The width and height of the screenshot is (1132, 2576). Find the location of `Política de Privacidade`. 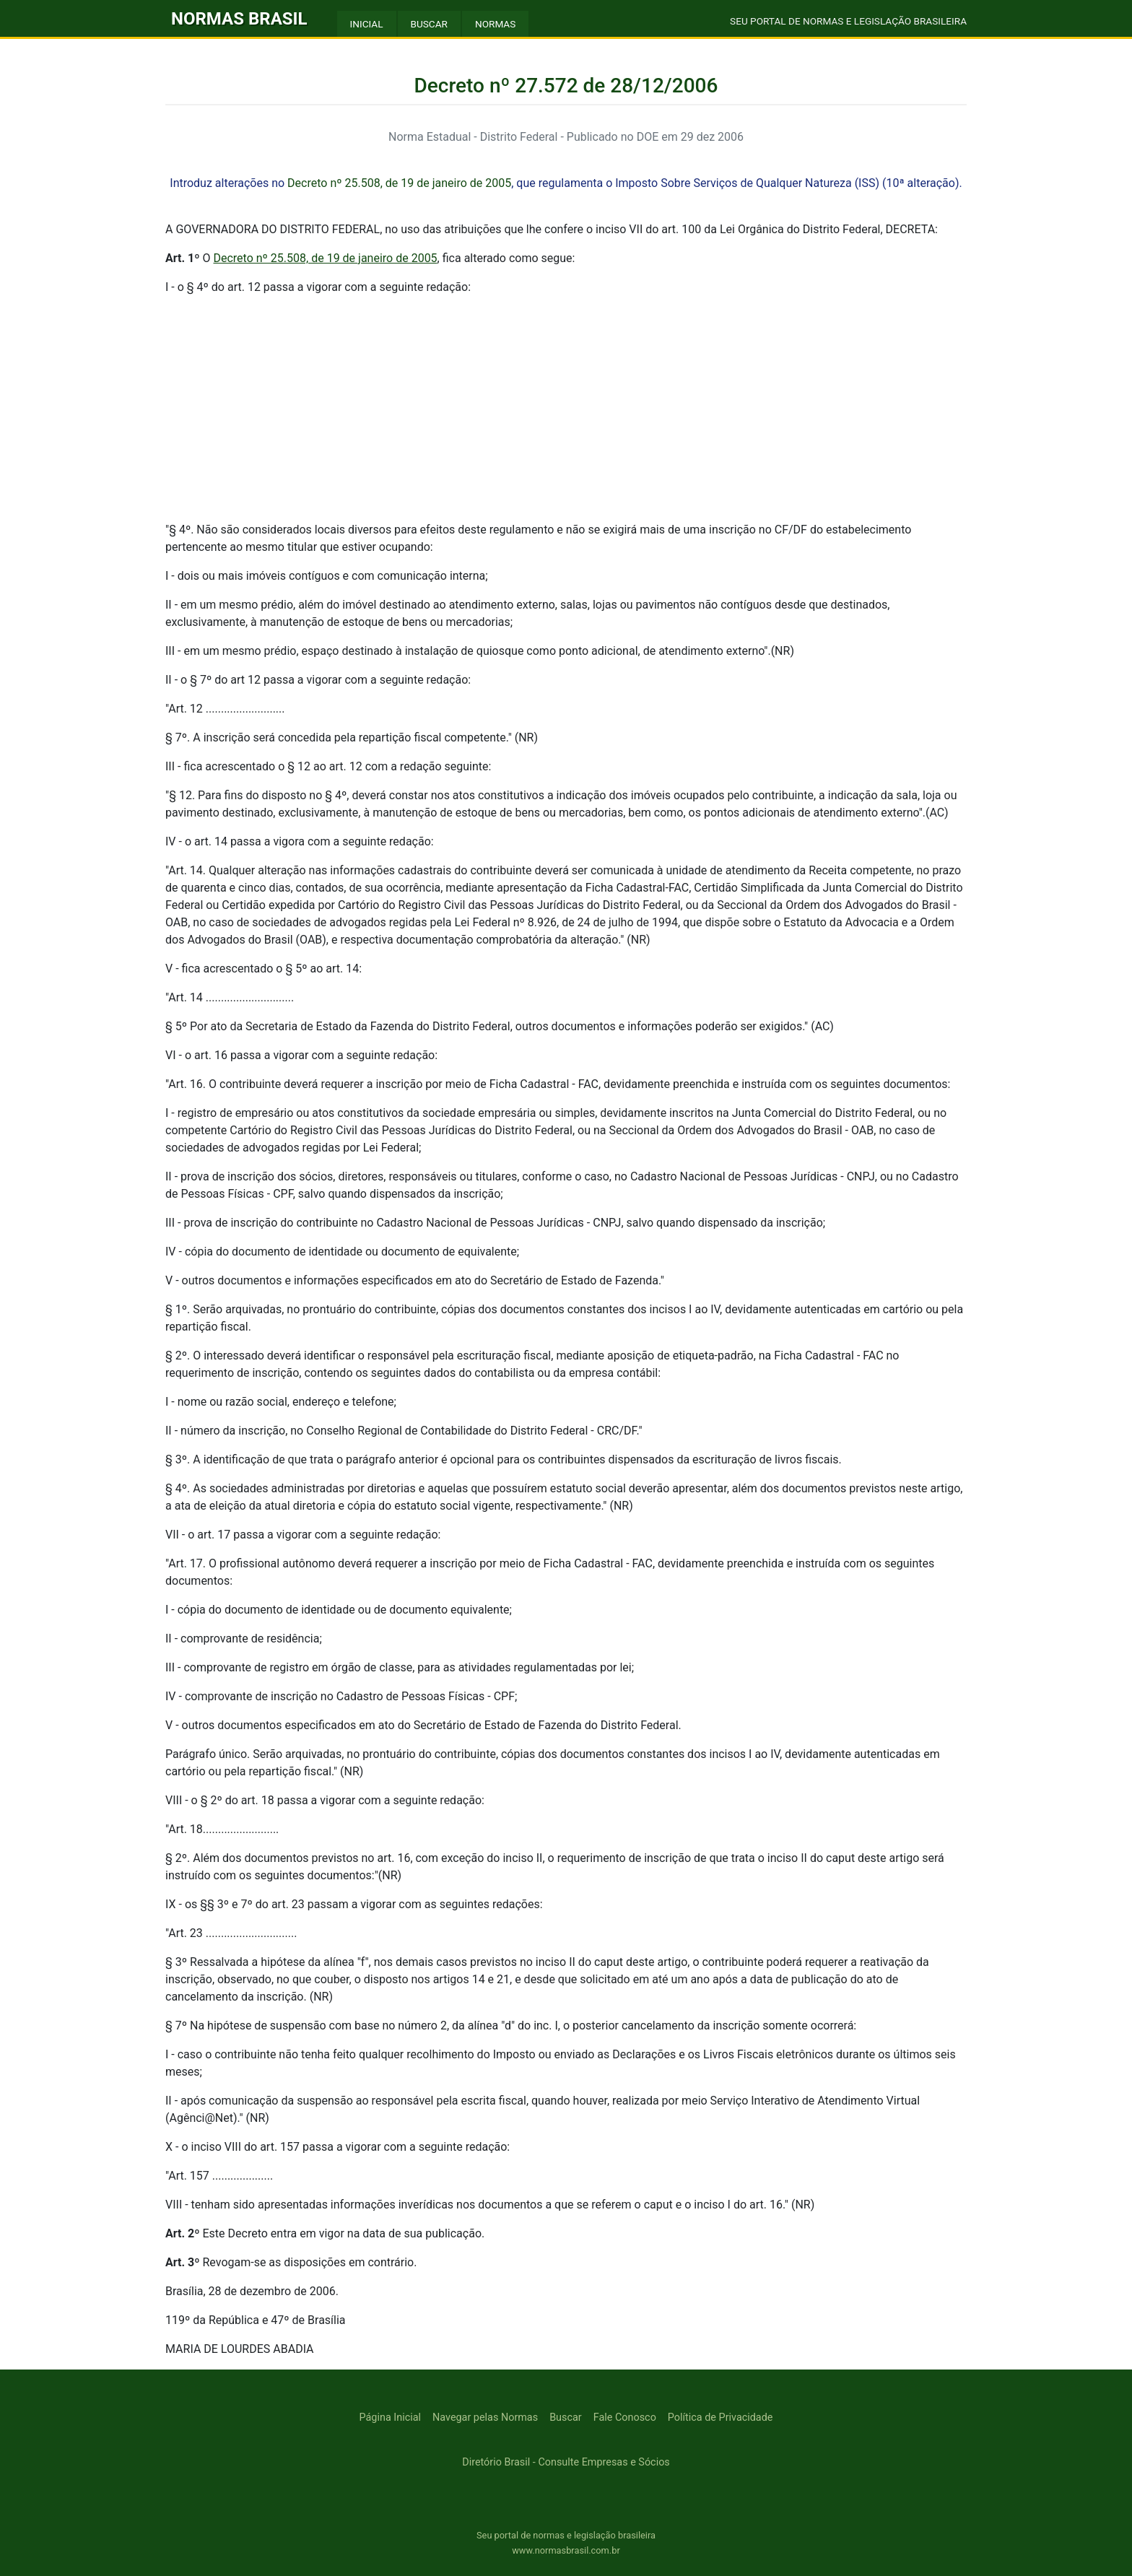

Política de Privacidade is located at coordinates (720, 2417).